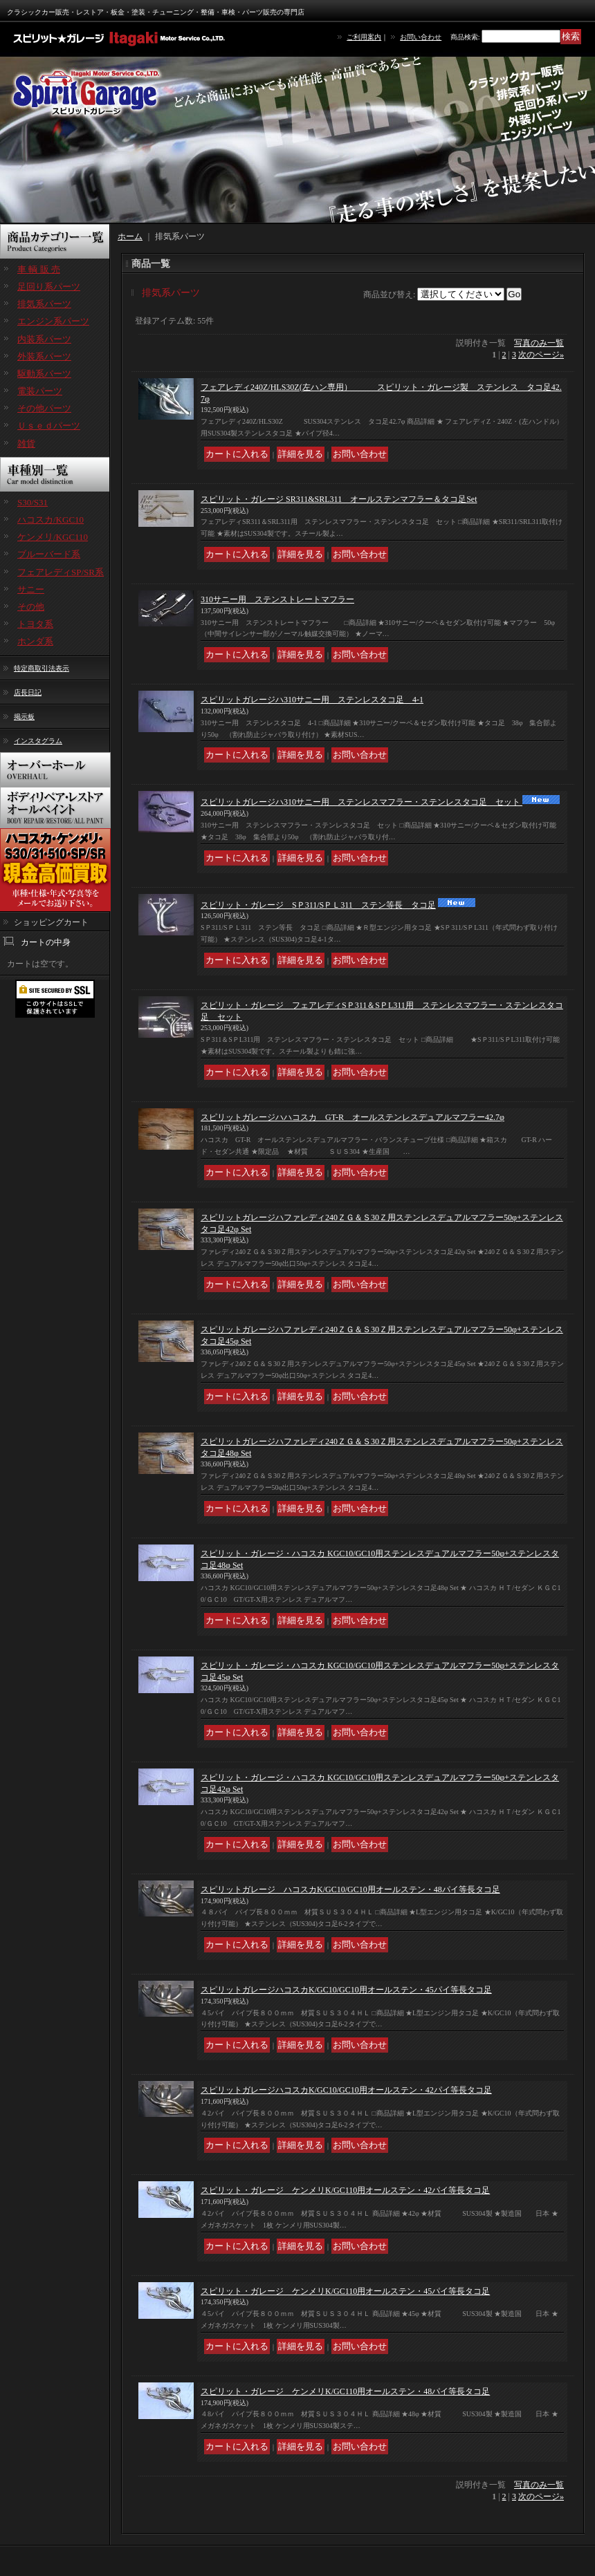 The image size is (595, 2576). What do you see at coordinates (345, 2391) in the screenshot?
I see `スピリット・ガレージ ケンメリK/GC110用オールステン・48パイ等長タコ足` at bounding box center [345, 2391].